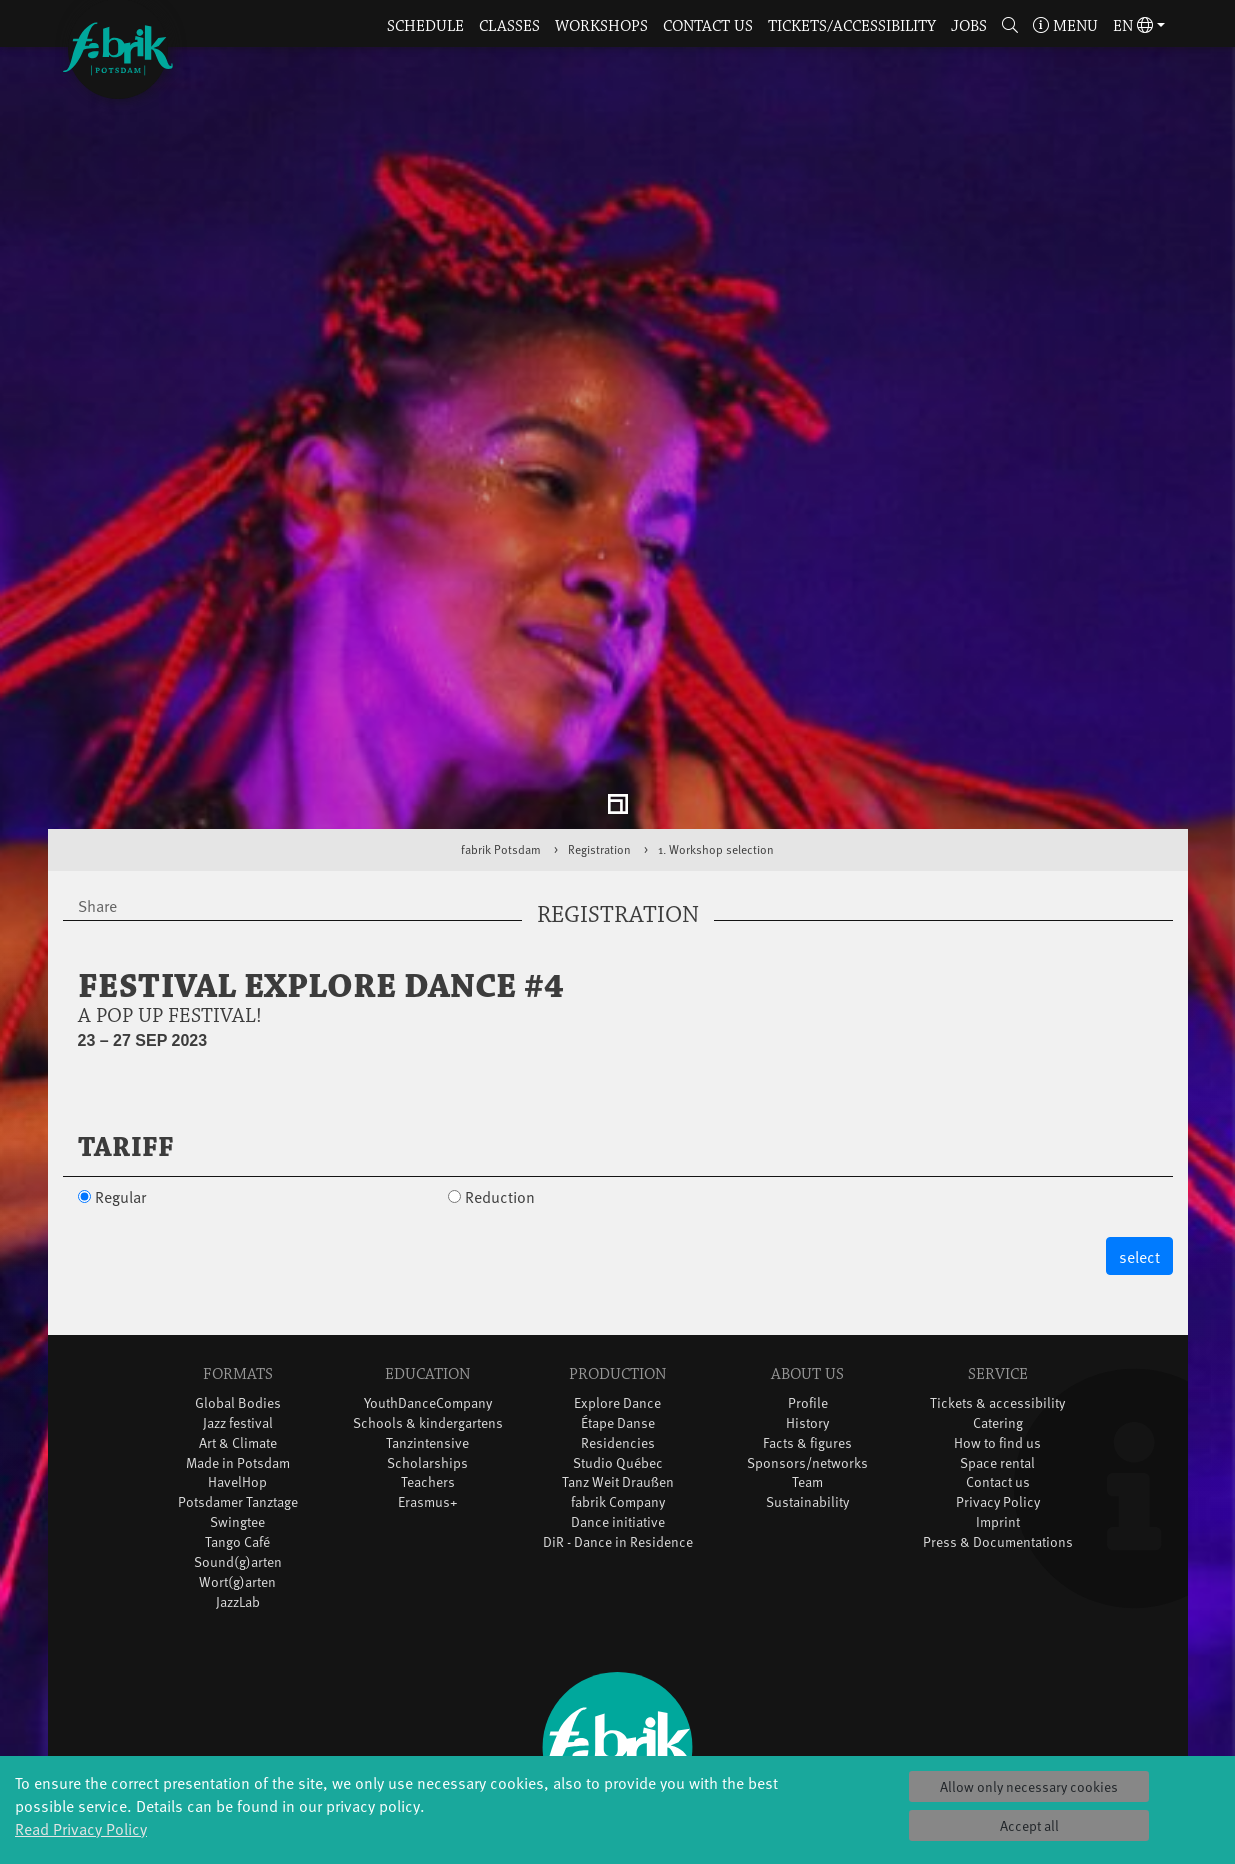 This screenshot has height=1864, width=1235. What do you see at coordinates (237, 1480) in the screenshot?
I see `Wort(g)arten` at bounding box center [237, 1480].